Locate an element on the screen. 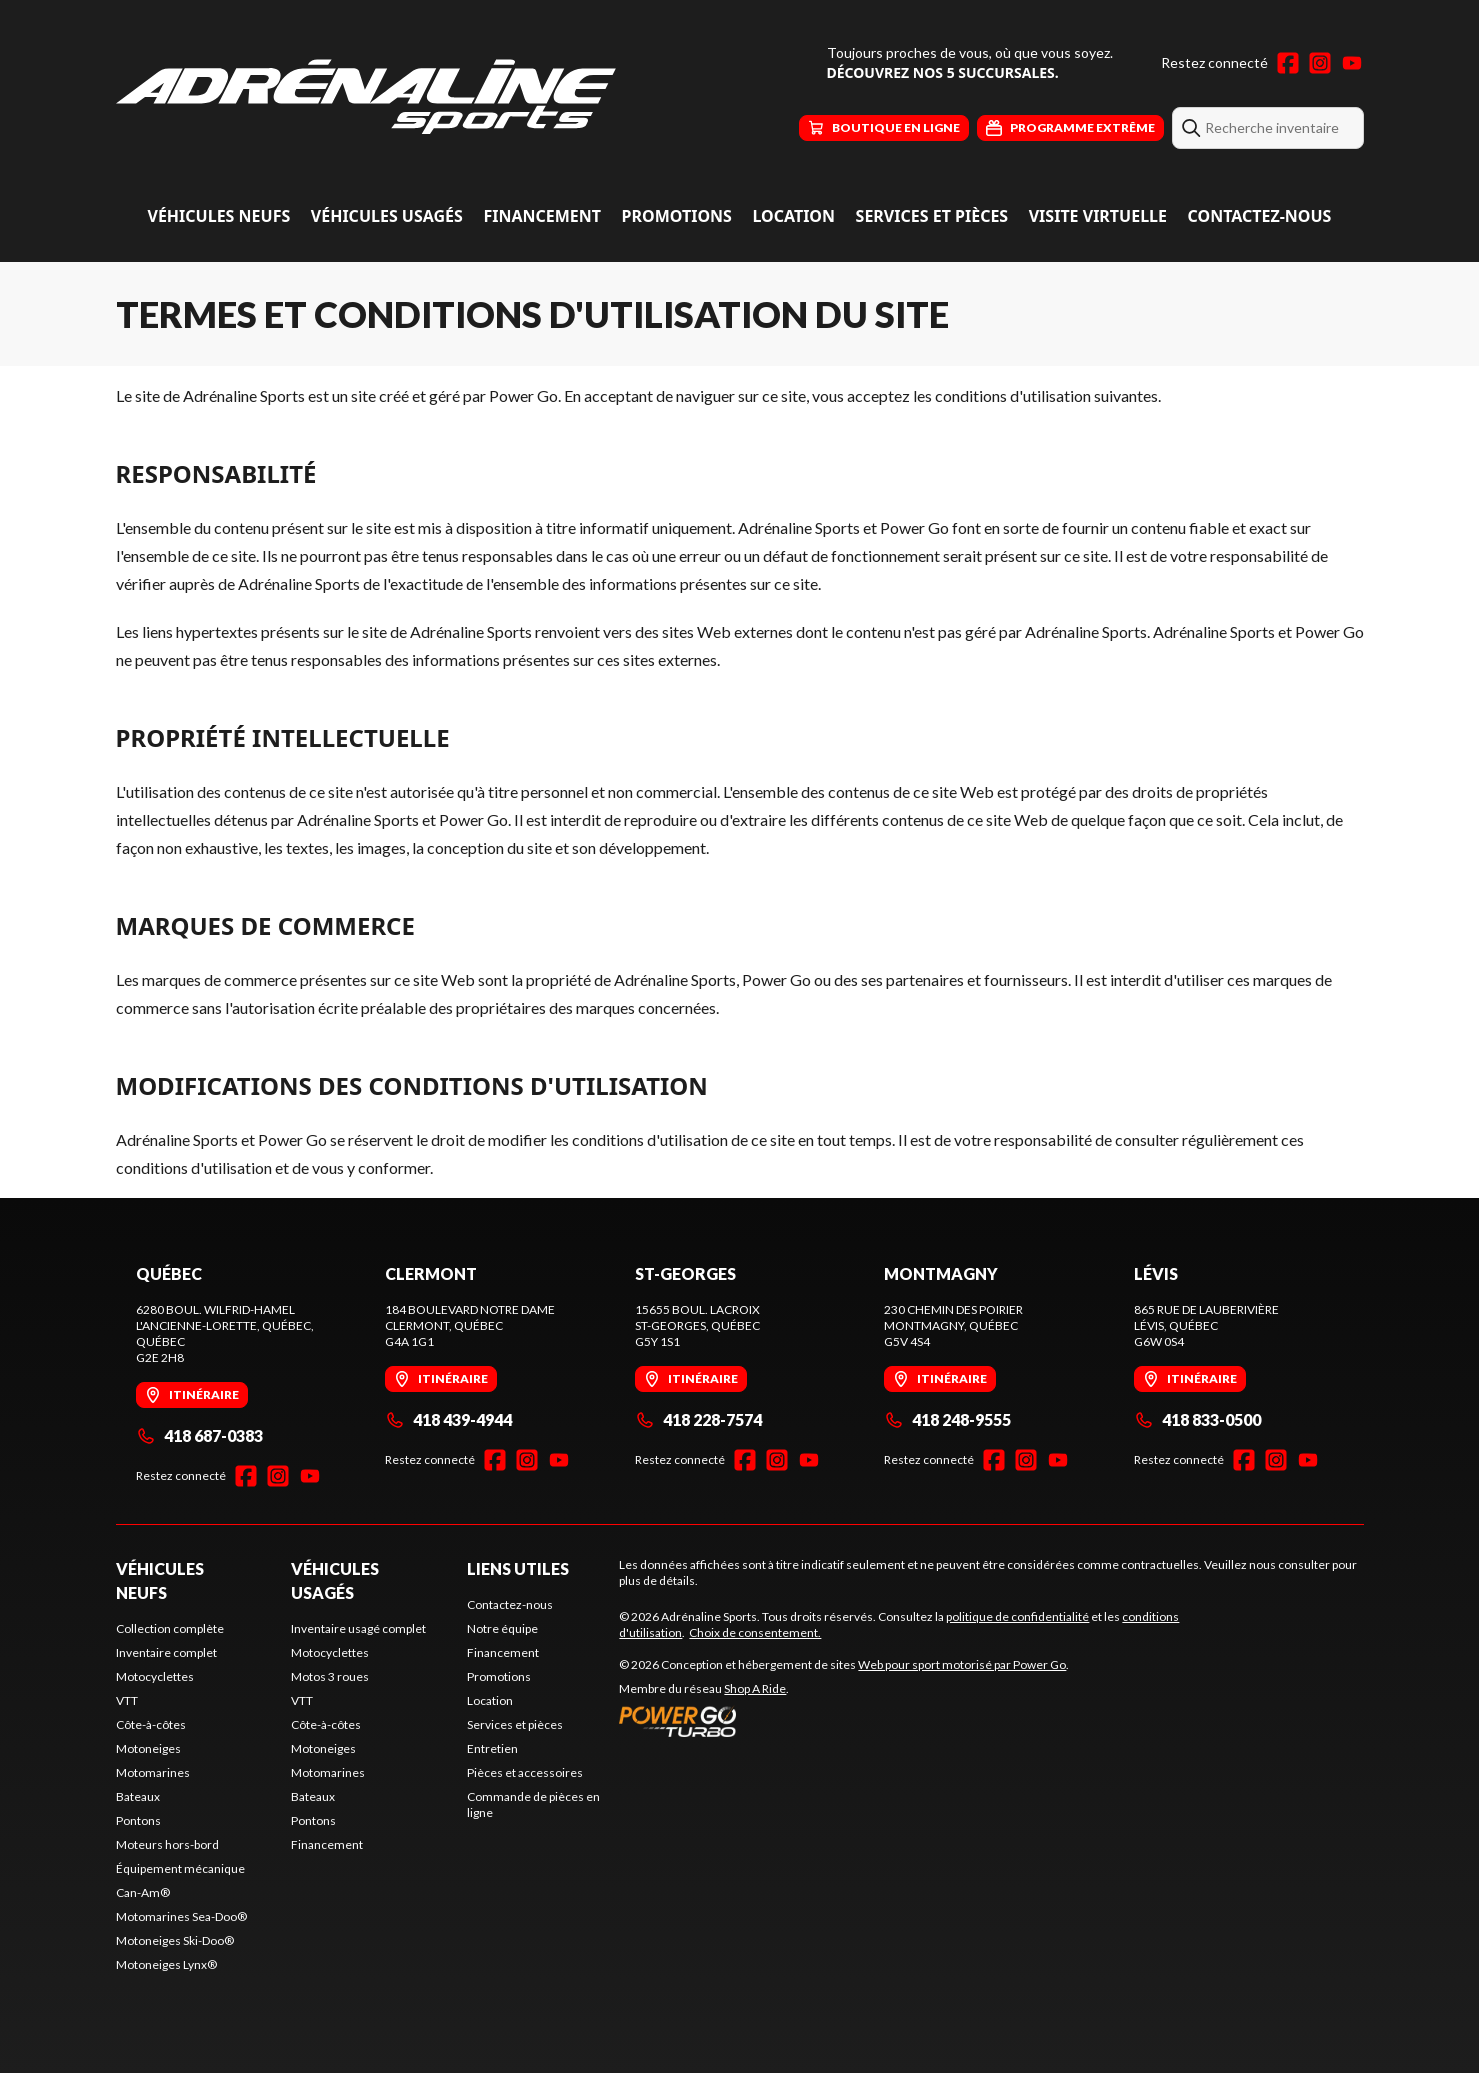 The height and width of the screenshot is (2073, 1479). Liens utiles is located at coordinates (518, 1568).